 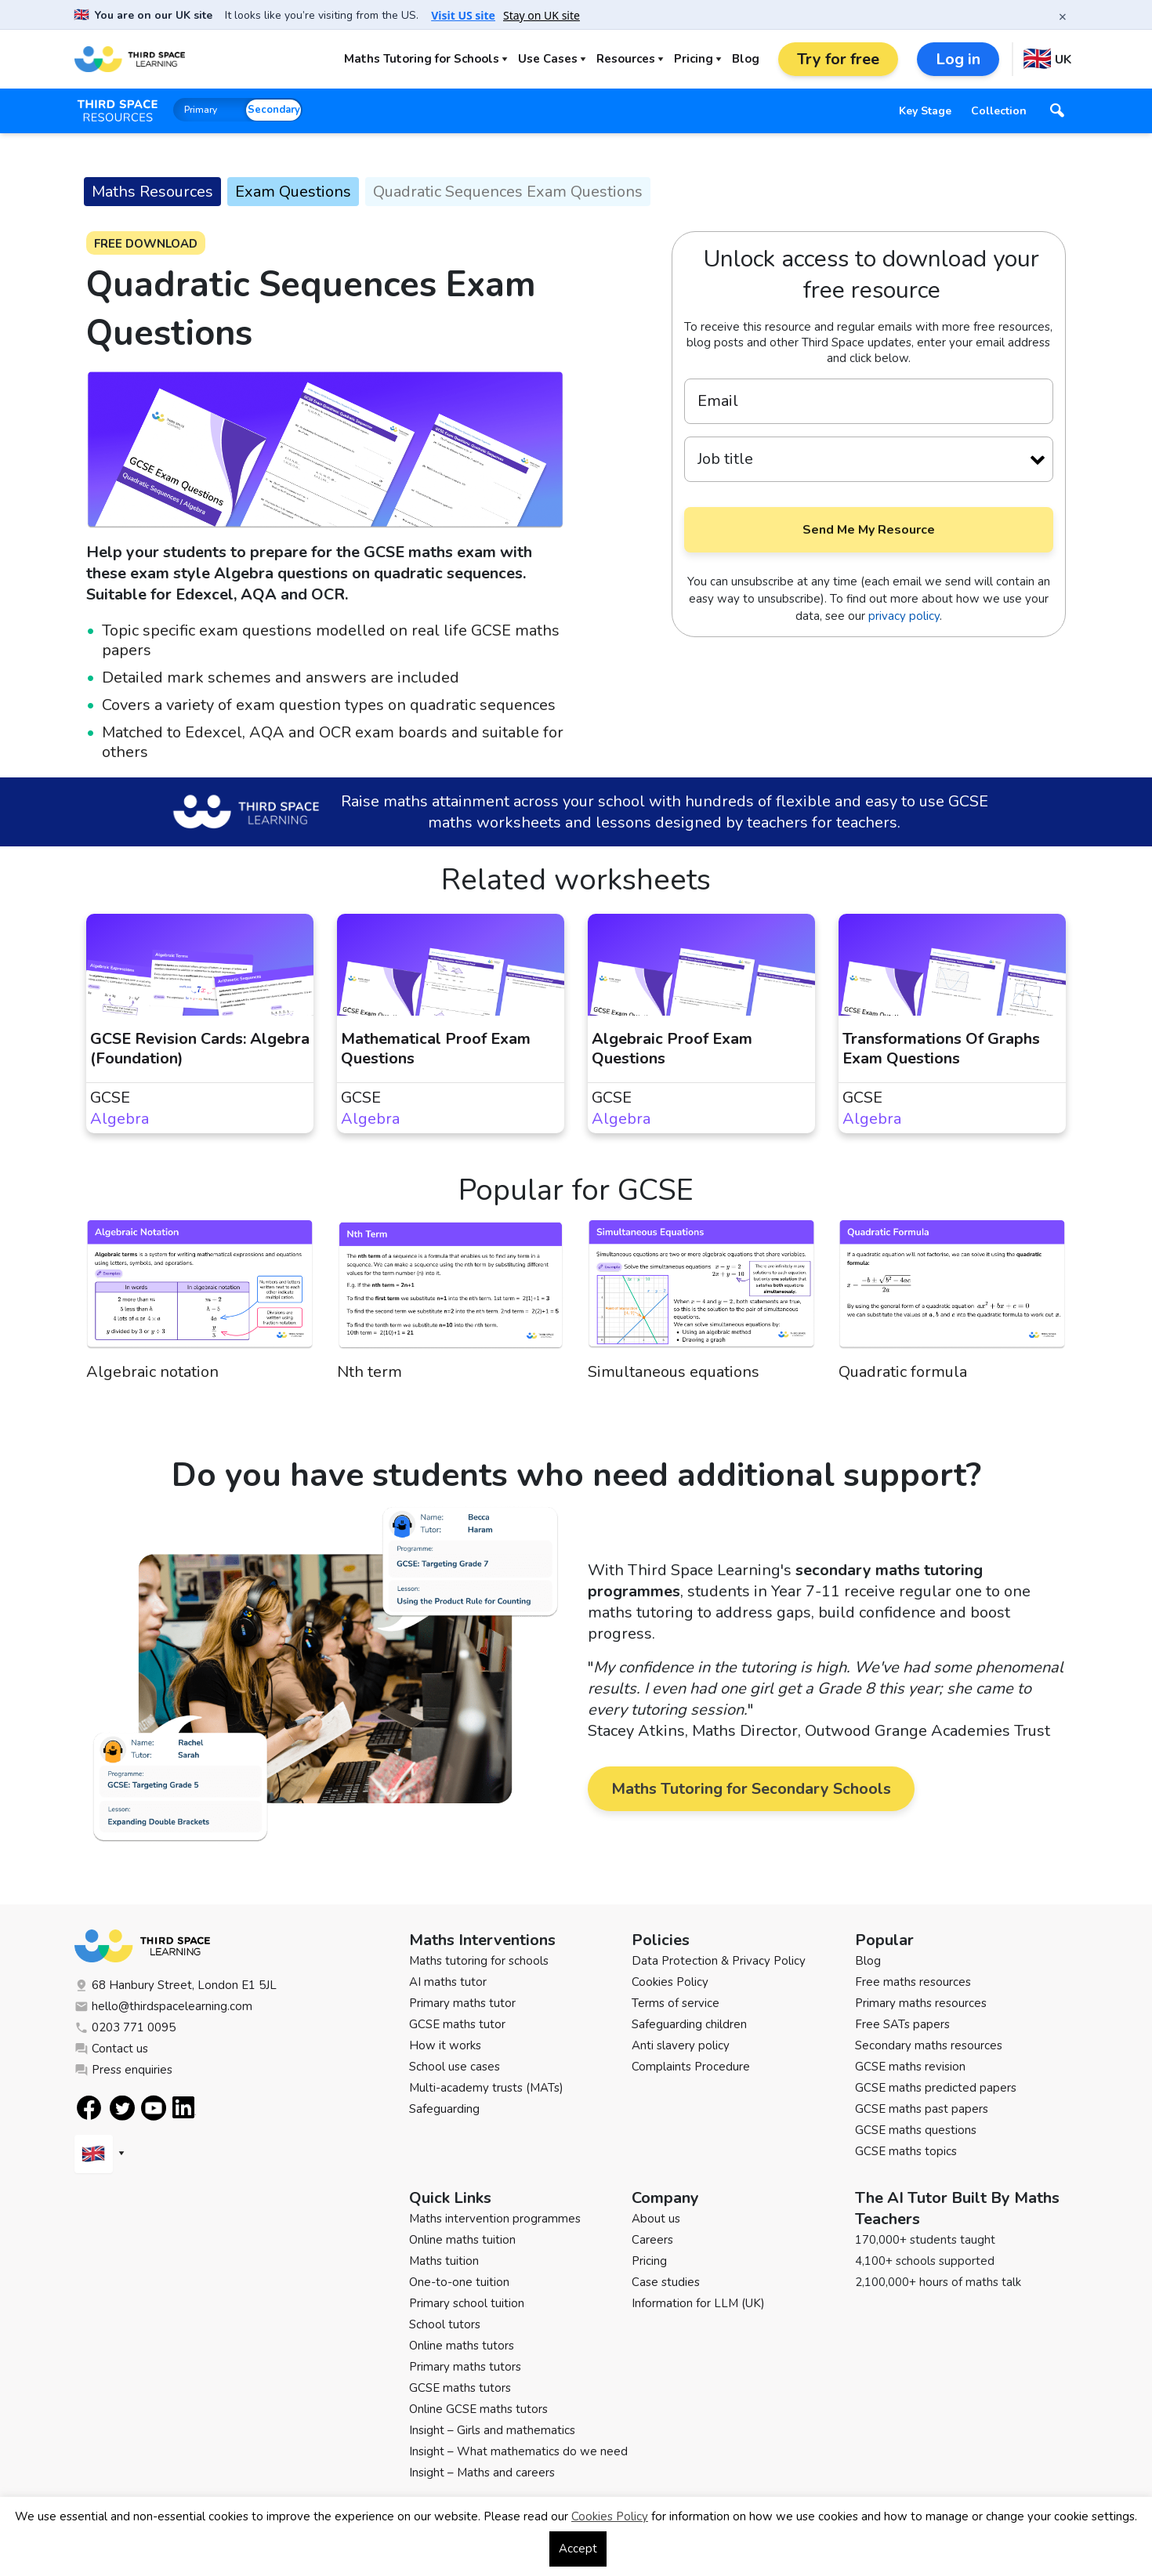 What do you see at coordinates (652, 2240) in the screenshot?
I see `Careers` at bounding box center [652, 2240].